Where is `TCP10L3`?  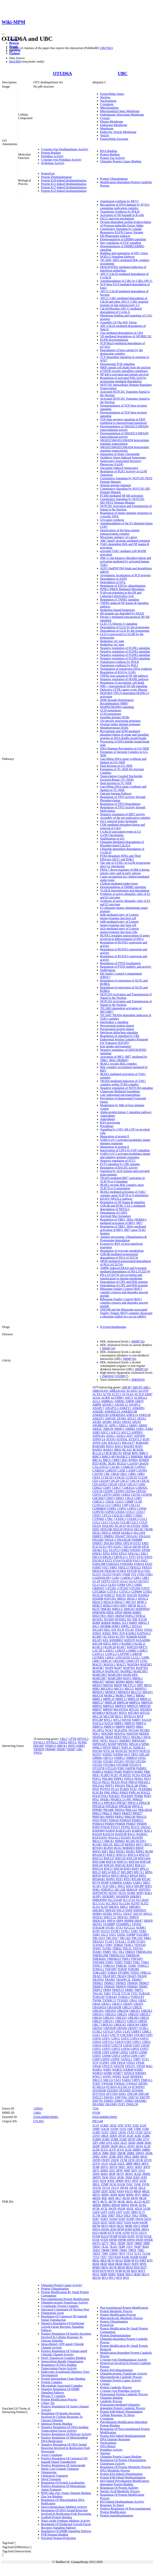 TCP10L3 is located at coordinates (98, 1945).